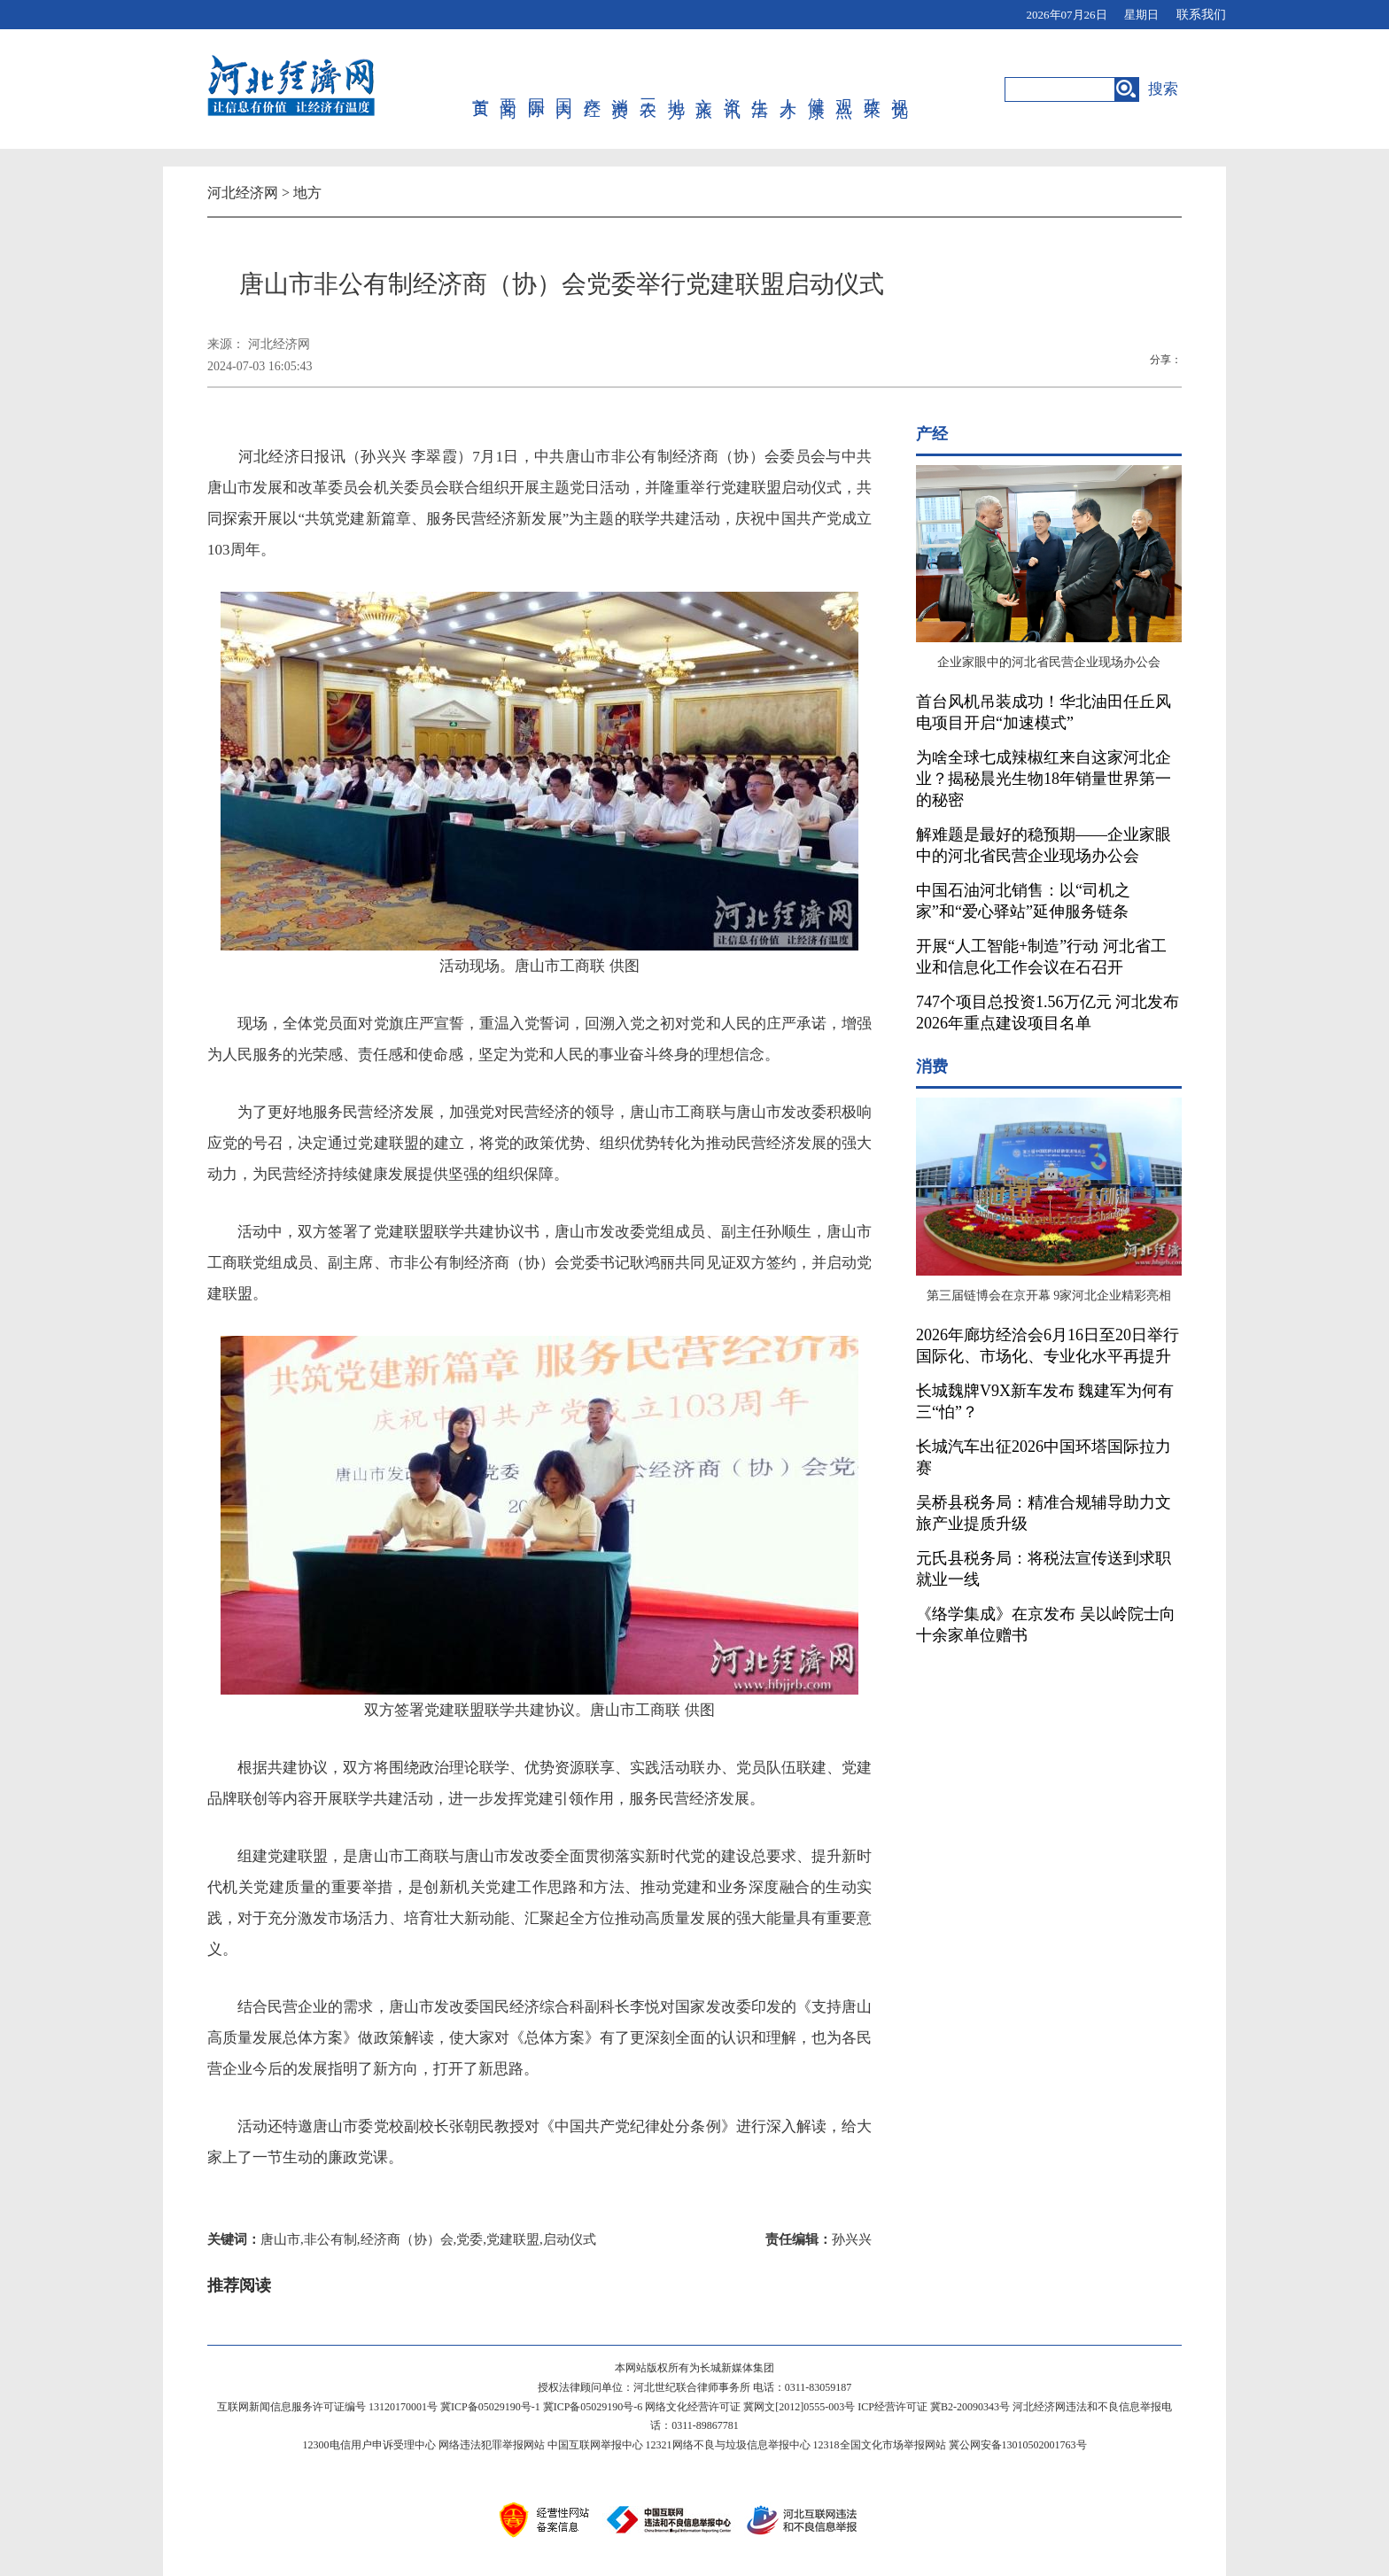 This screenshot has height=2576, width=1389. Describe the element at coordinates (1043, 712) in the screenshot. I see `首台风机吊装成功！华北油田任丘风电项目开启“加速模式”` at that location.